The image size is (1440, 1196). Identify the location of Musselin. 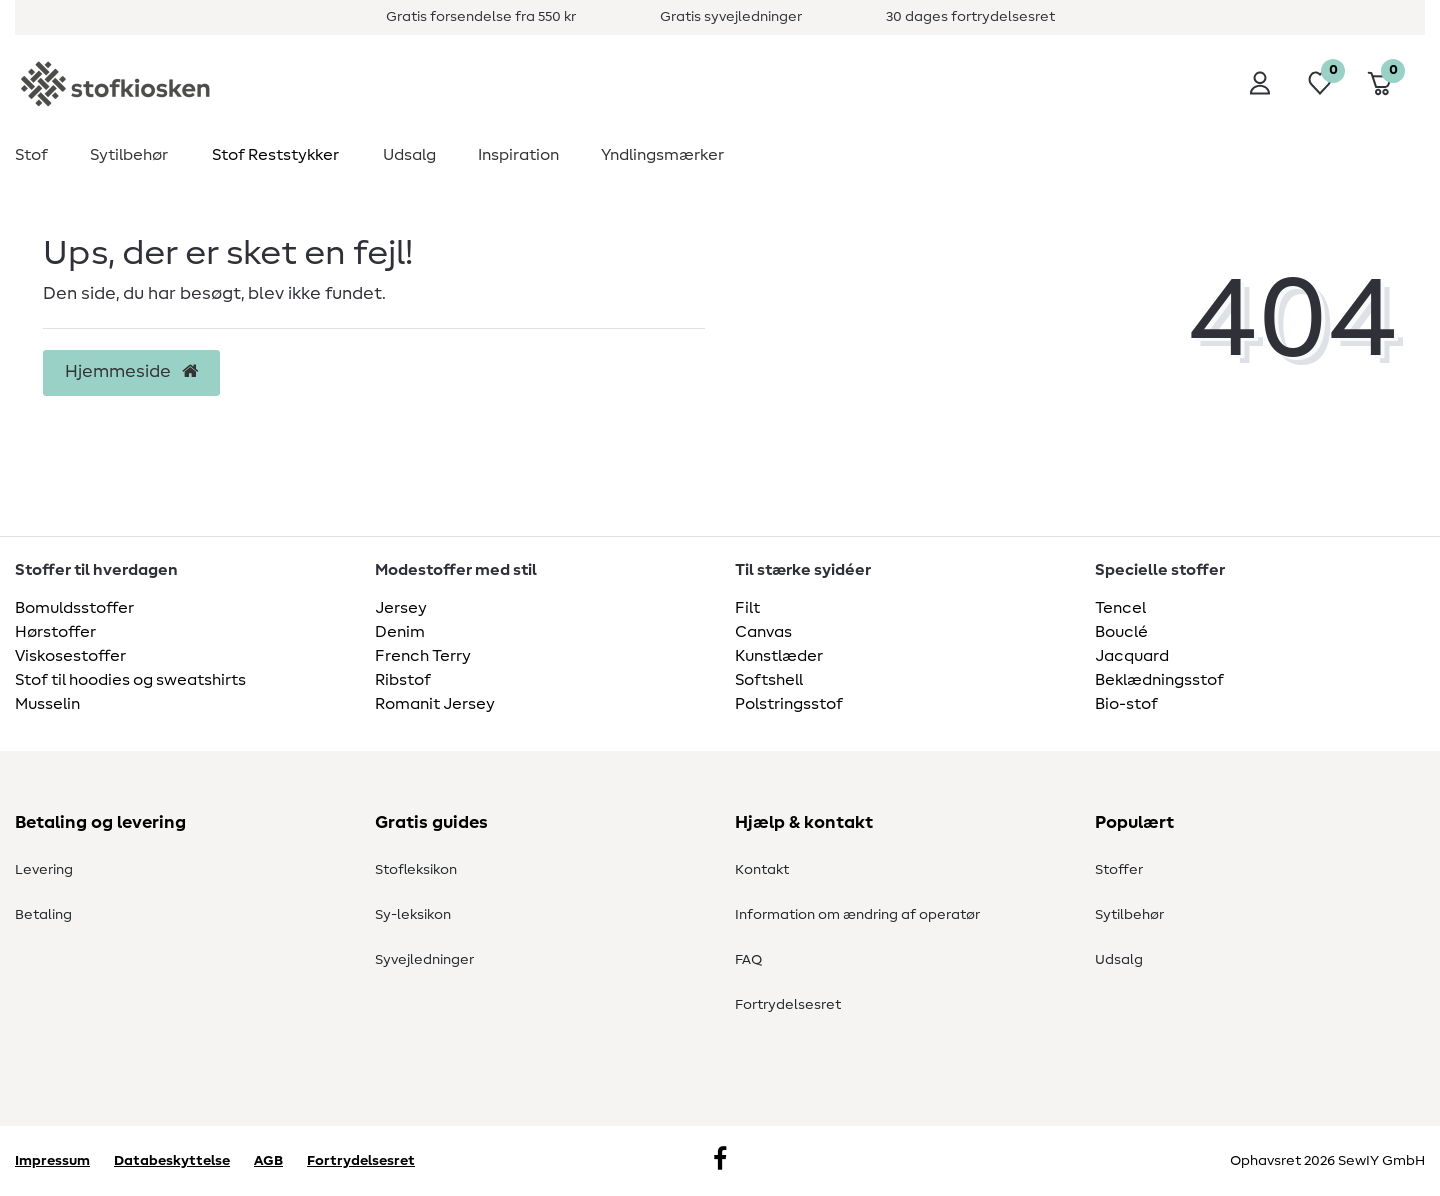
(47, 704).